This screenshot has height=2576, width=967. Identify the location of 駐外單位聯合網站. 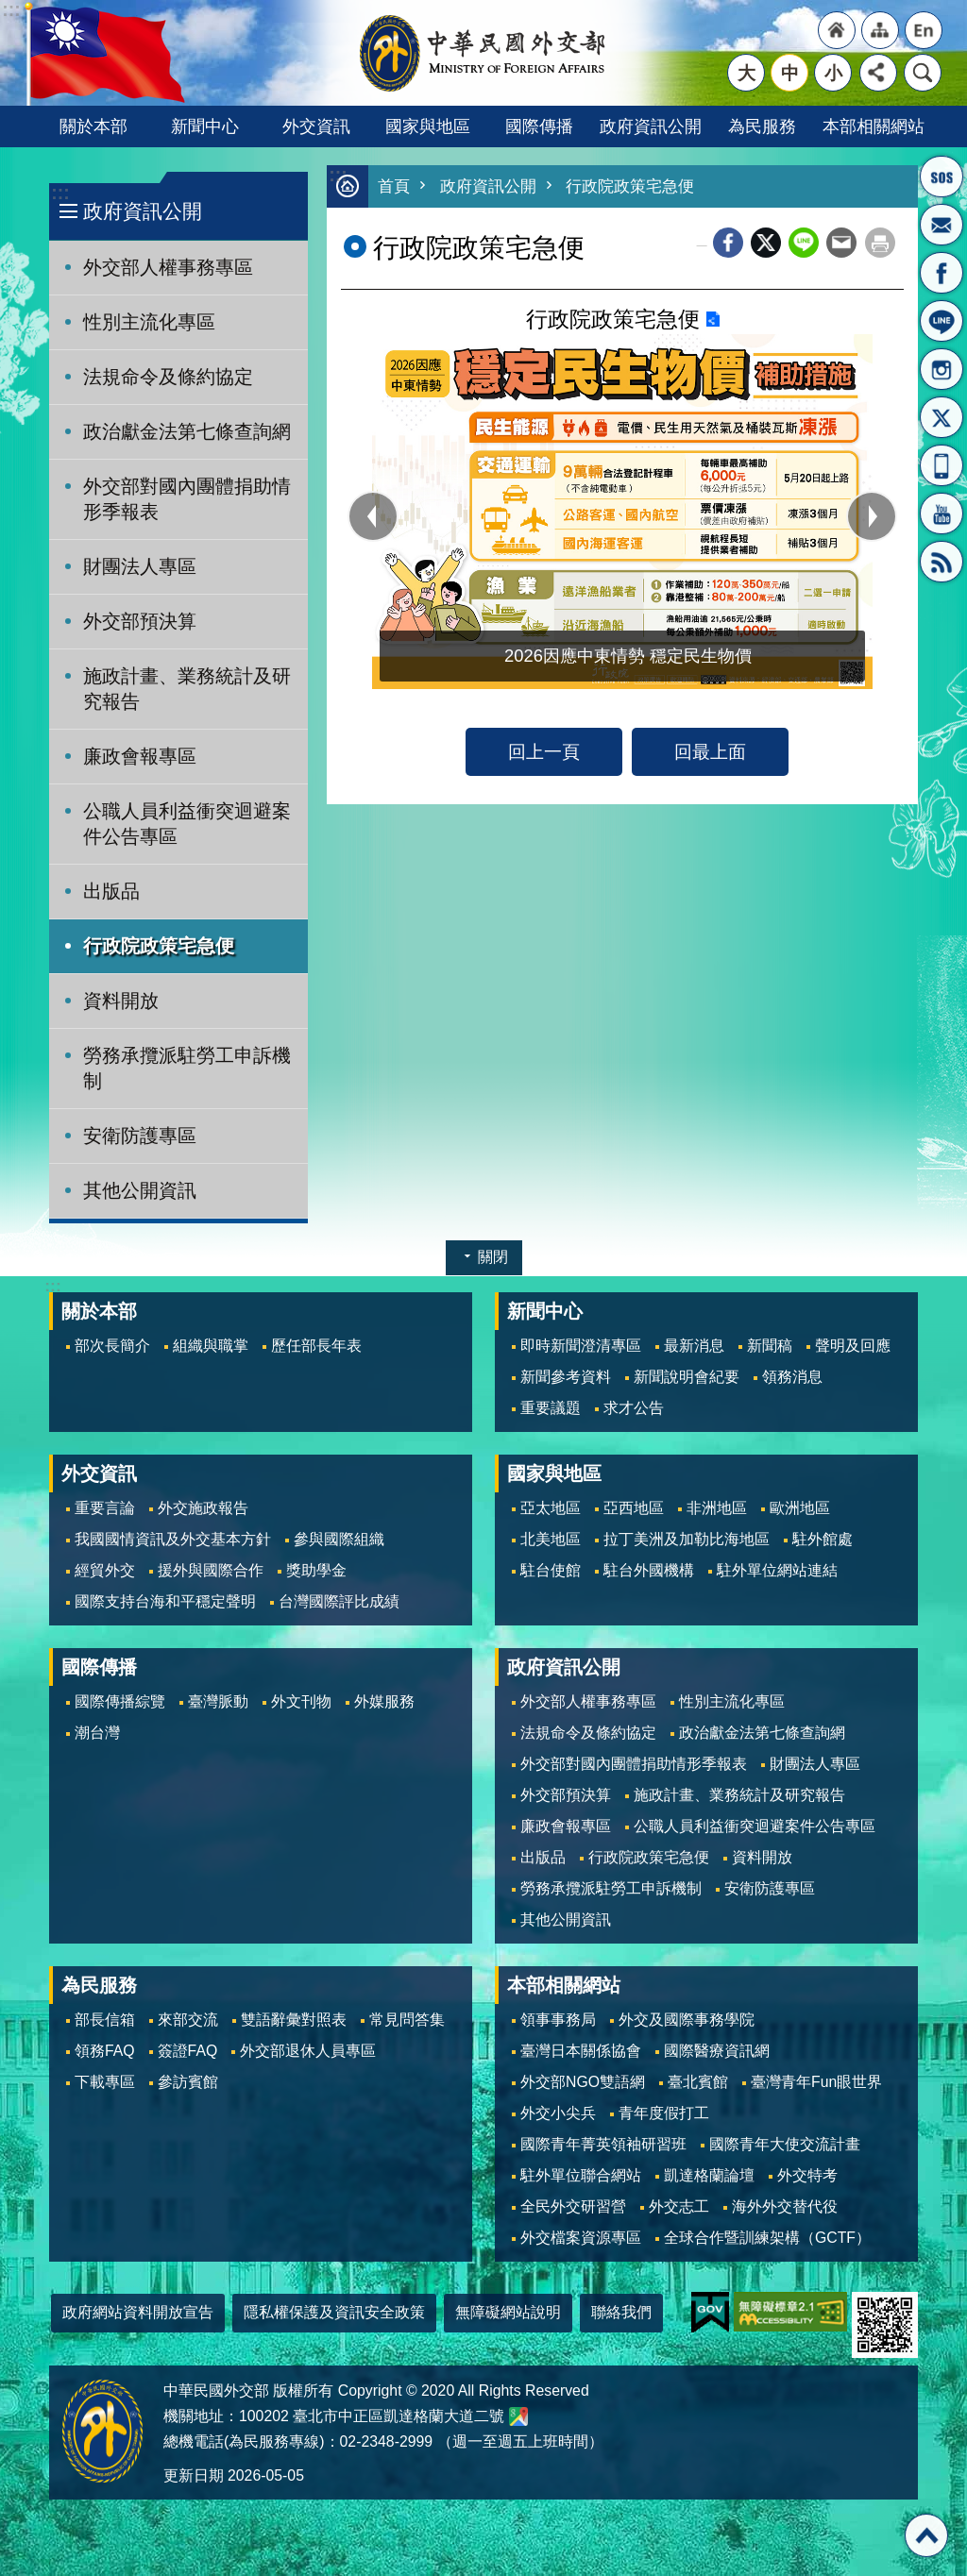
(580, 2175).